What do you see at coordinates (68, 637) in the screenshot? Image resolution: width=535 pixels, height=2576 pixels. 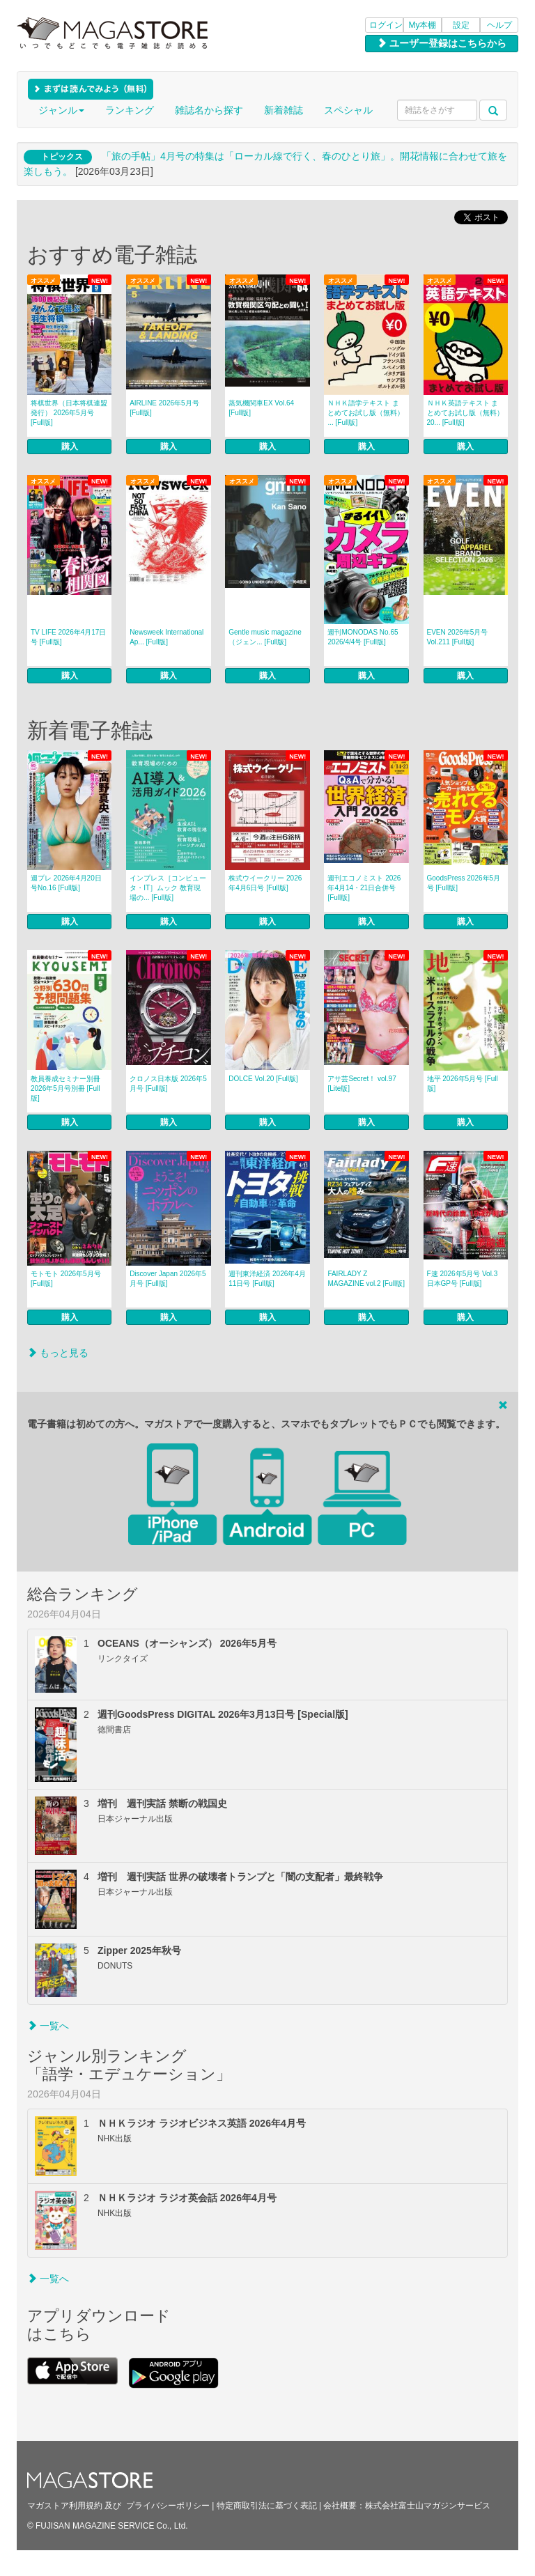 I see `TV LIFE 2026年4月17日号 [Full版]` at bounding box center [68, 637].